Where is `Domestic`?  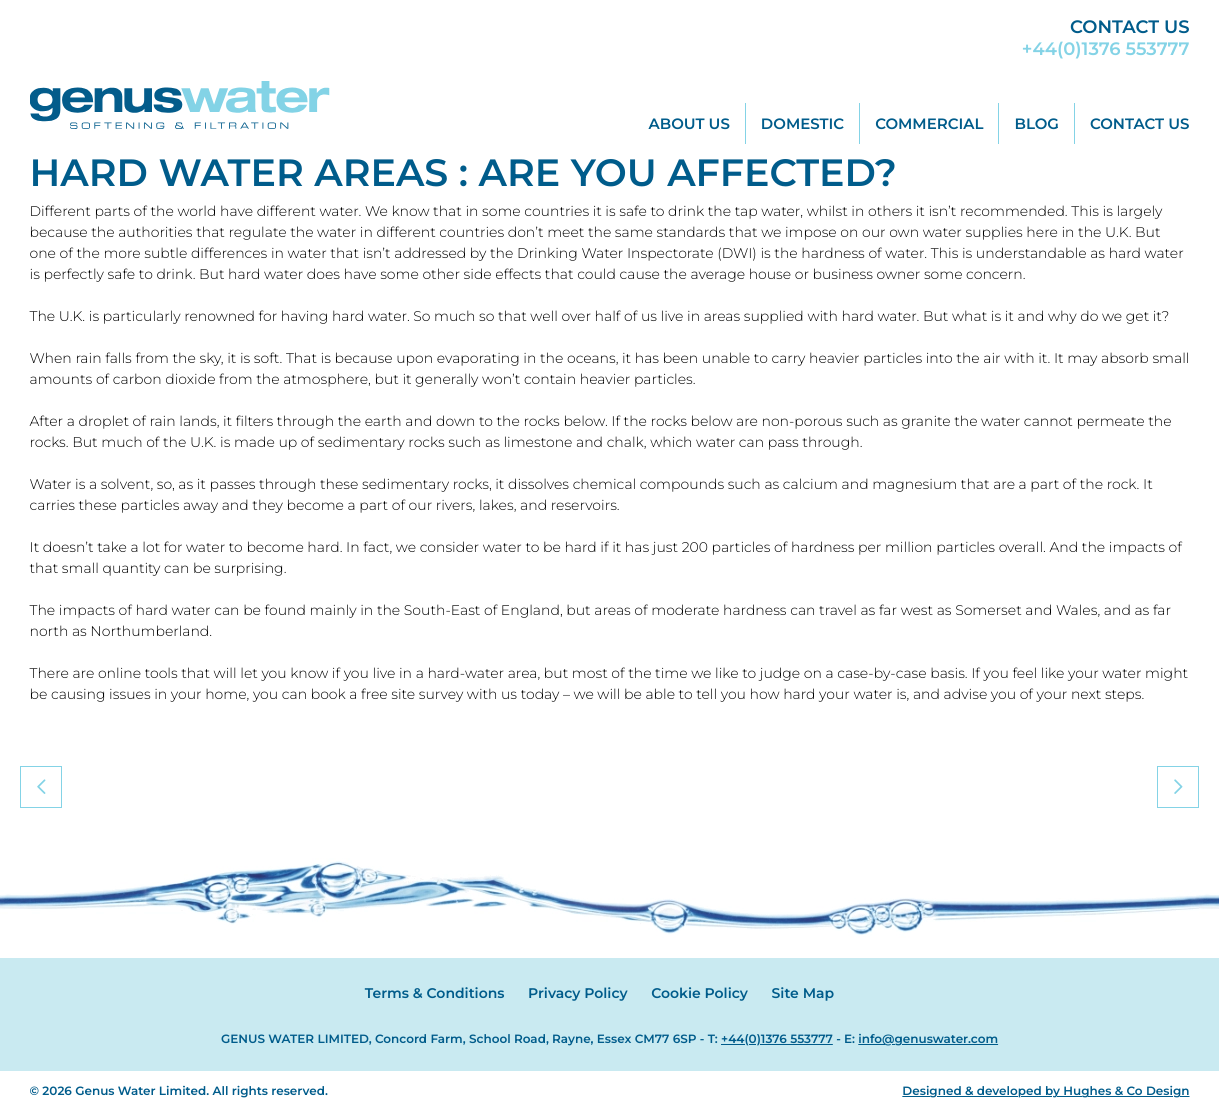
Domestic is located at coordinates (802, 123).